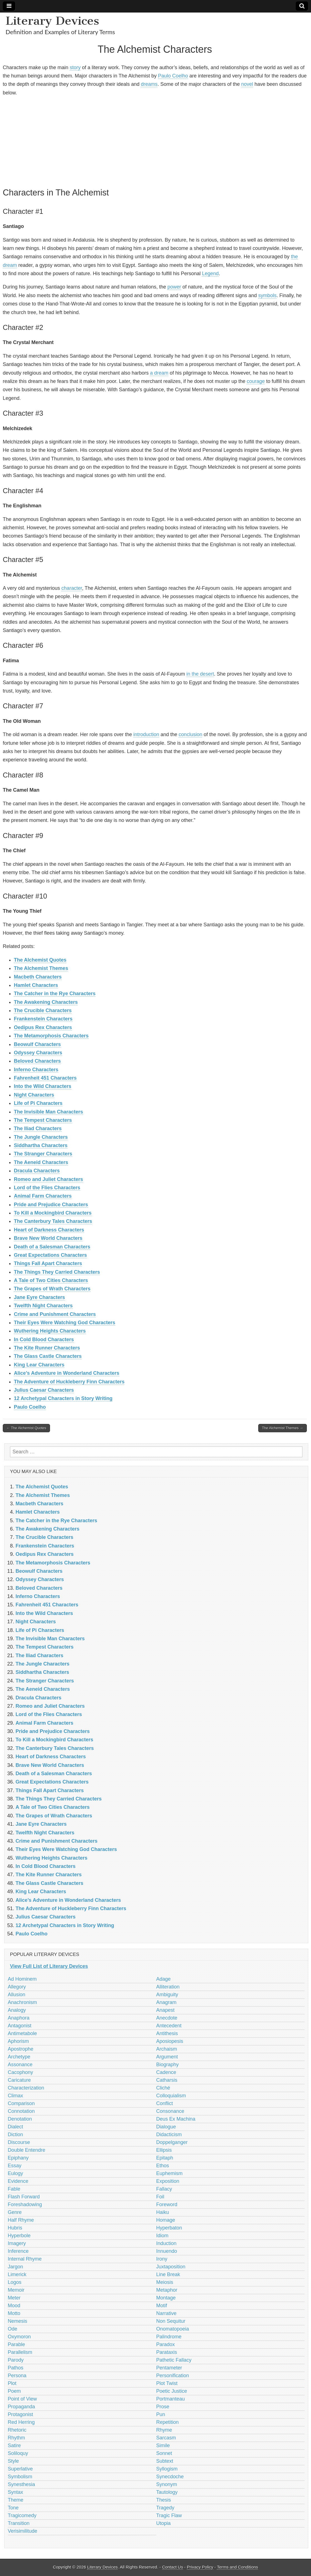 Image resolution: width=311 pixels, height=2576 pixels. What do you see at coordinates (14, 2305) in the screenshot?
I see `Mood` at bounding box center [14, 2305].